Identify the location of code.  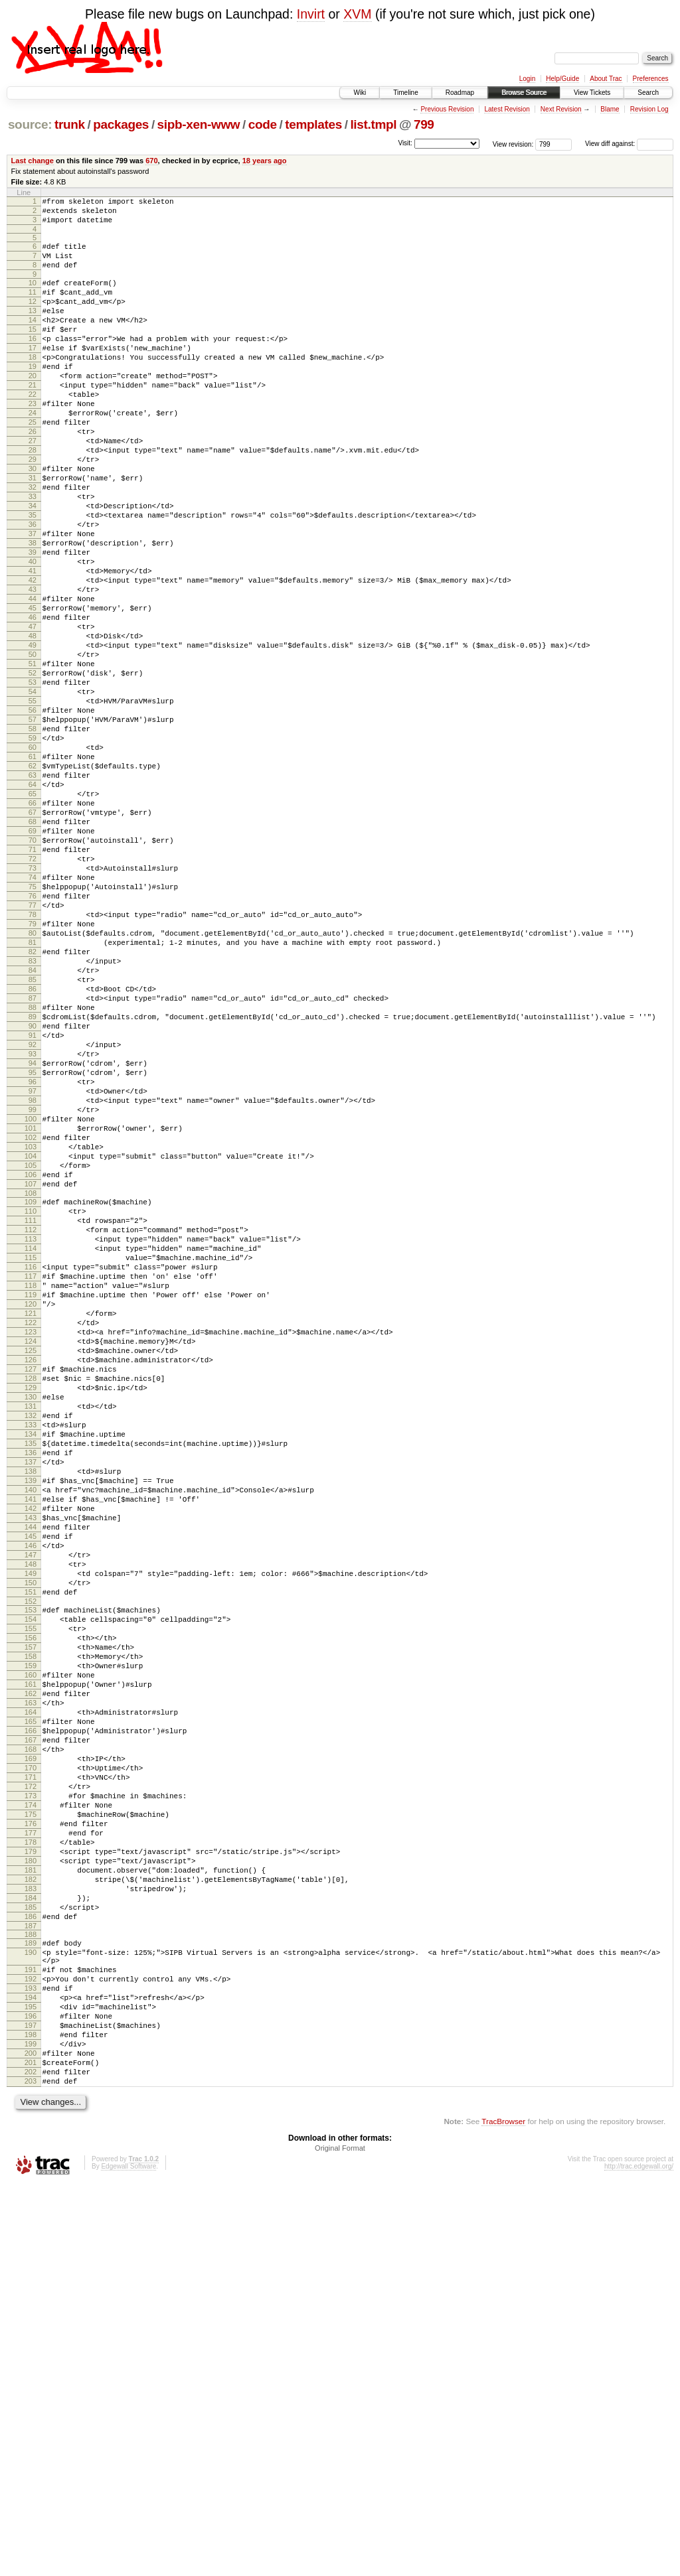
(262, 124).